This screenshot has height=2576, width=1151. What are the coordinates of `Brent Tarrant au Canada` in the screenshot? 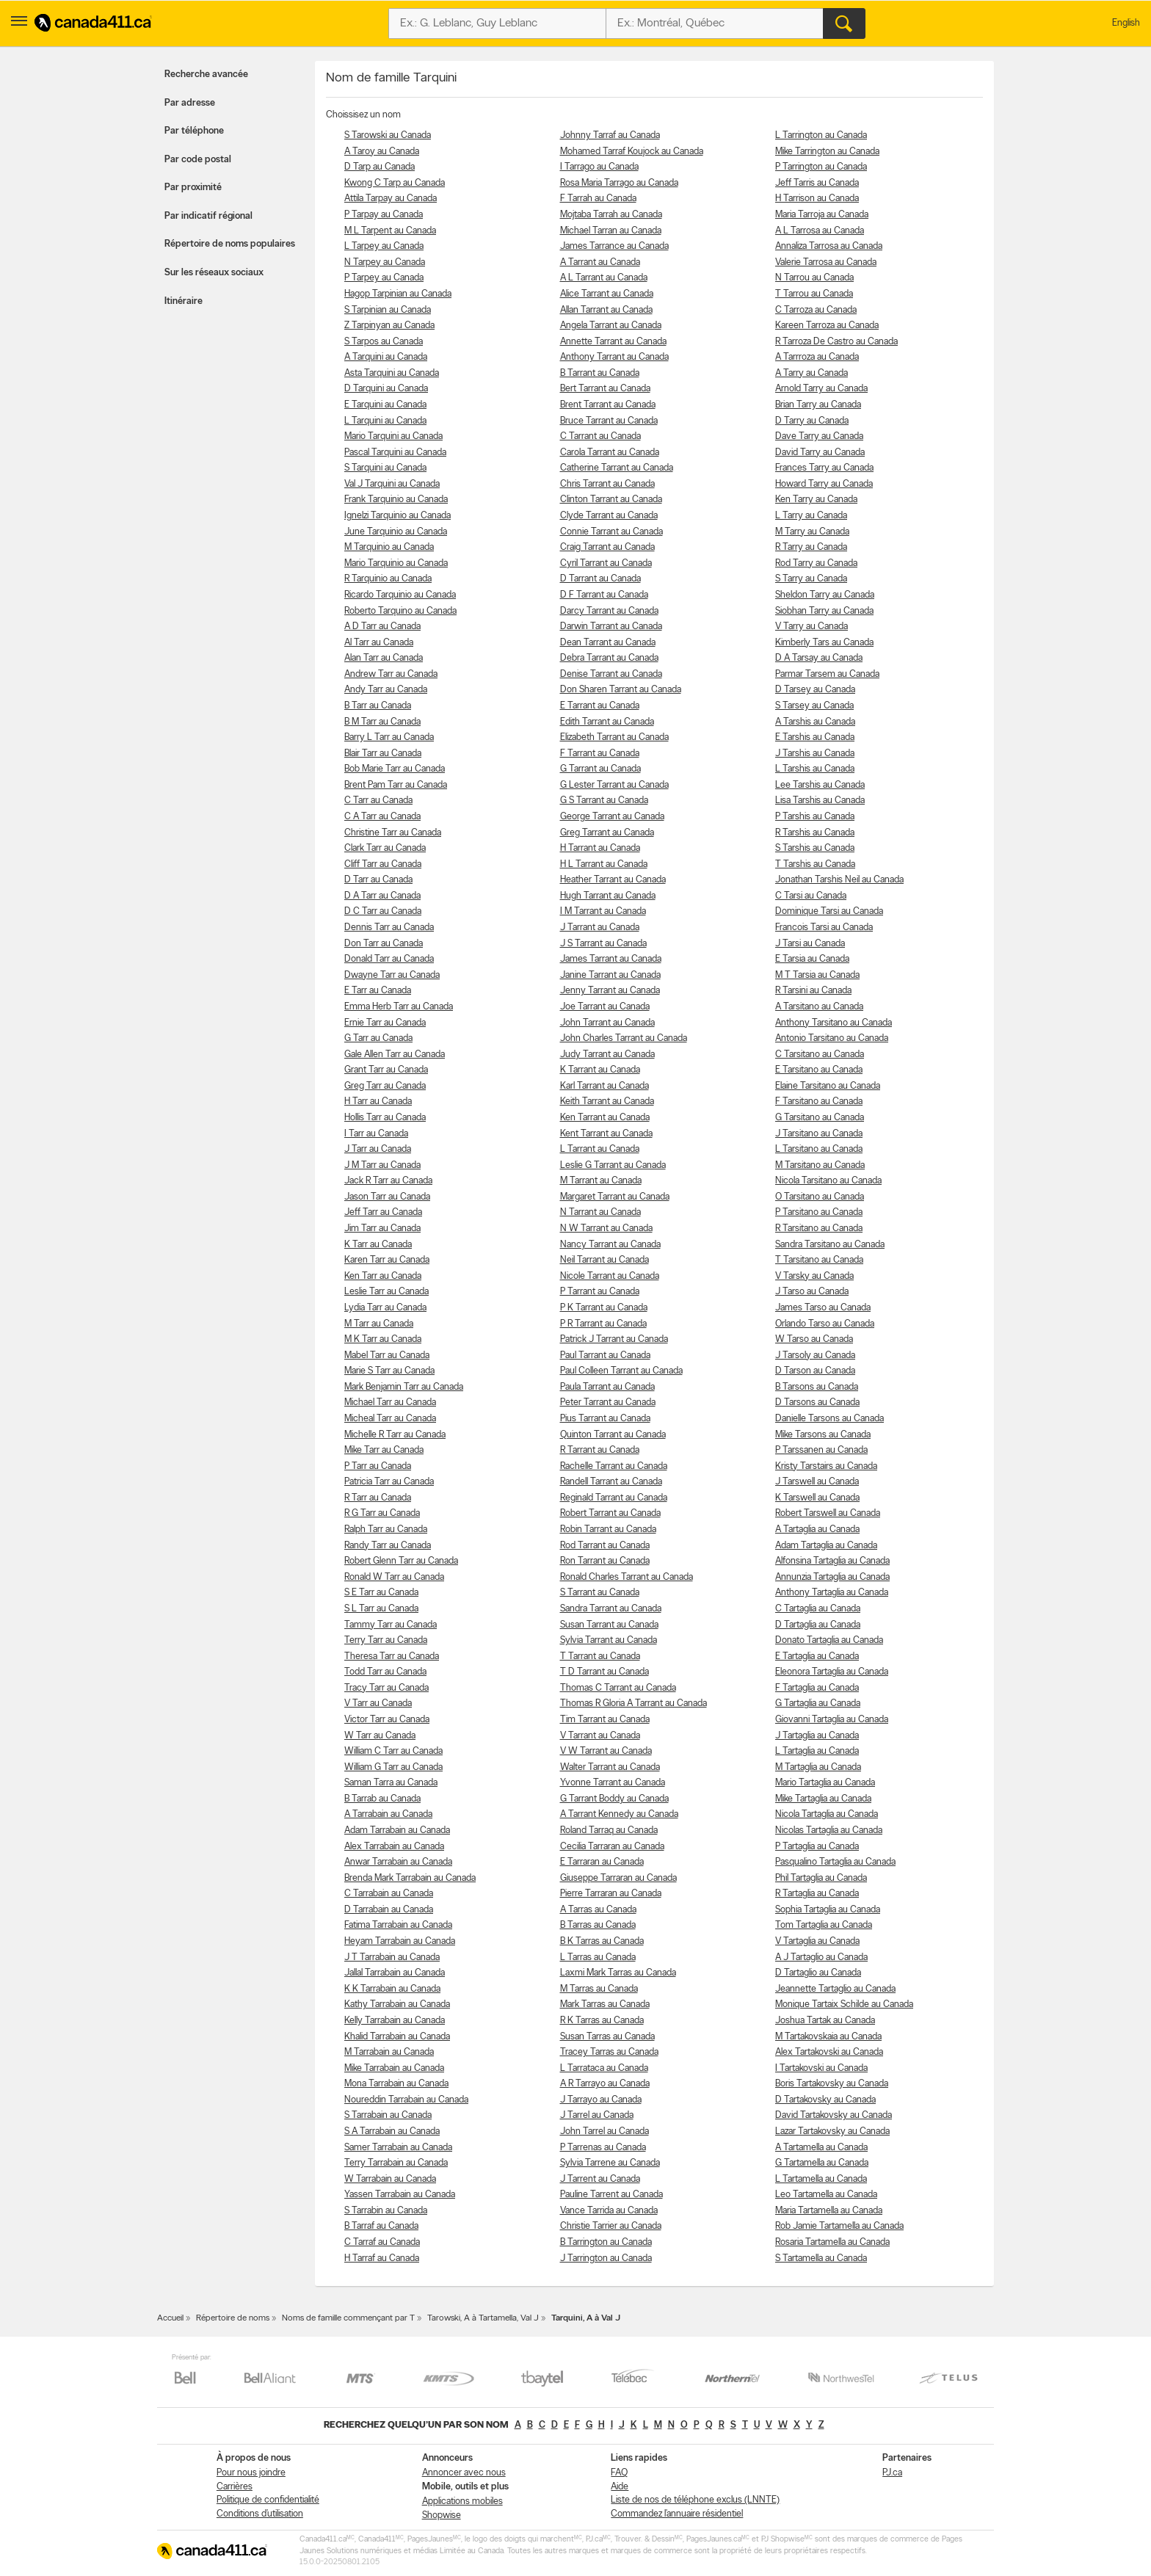 It's located at (608, 405).